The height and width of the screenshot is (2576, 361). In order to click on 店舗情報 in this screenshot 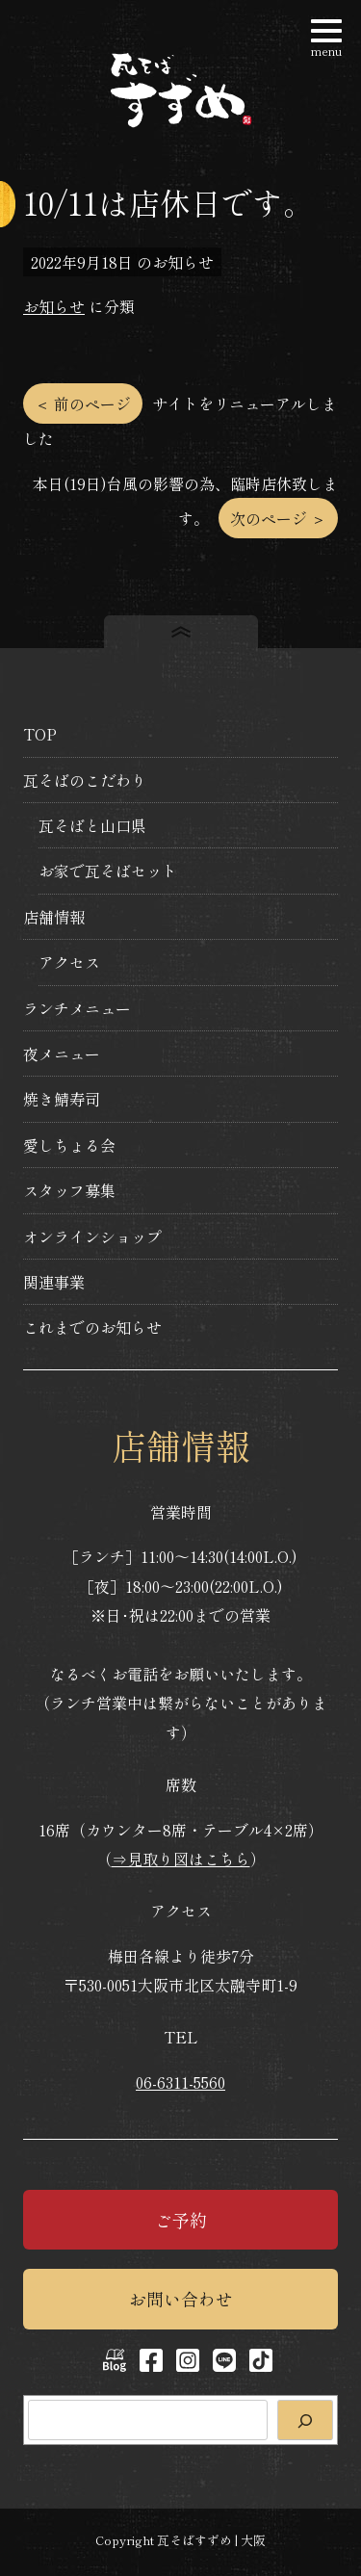, I will do `click(54, 916)`.